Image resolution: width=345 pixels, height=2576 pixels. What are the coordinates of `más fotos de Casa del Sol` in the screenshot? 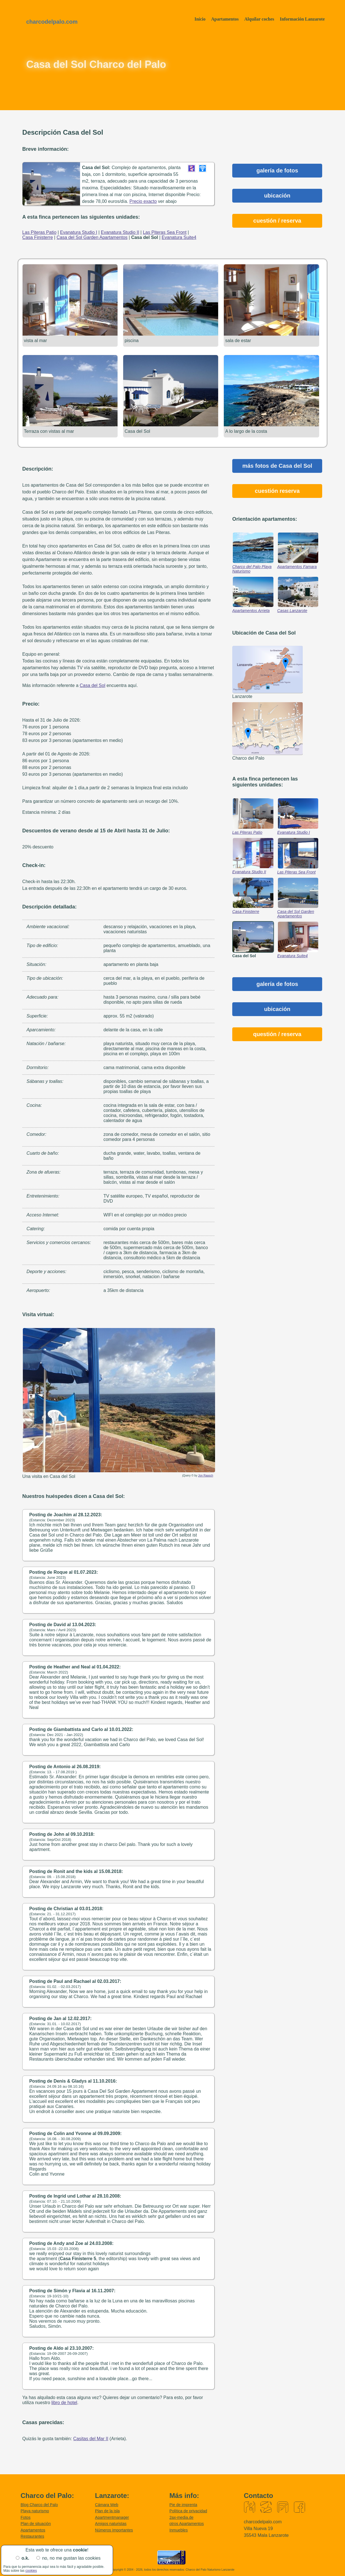 It's located at (277, 465).